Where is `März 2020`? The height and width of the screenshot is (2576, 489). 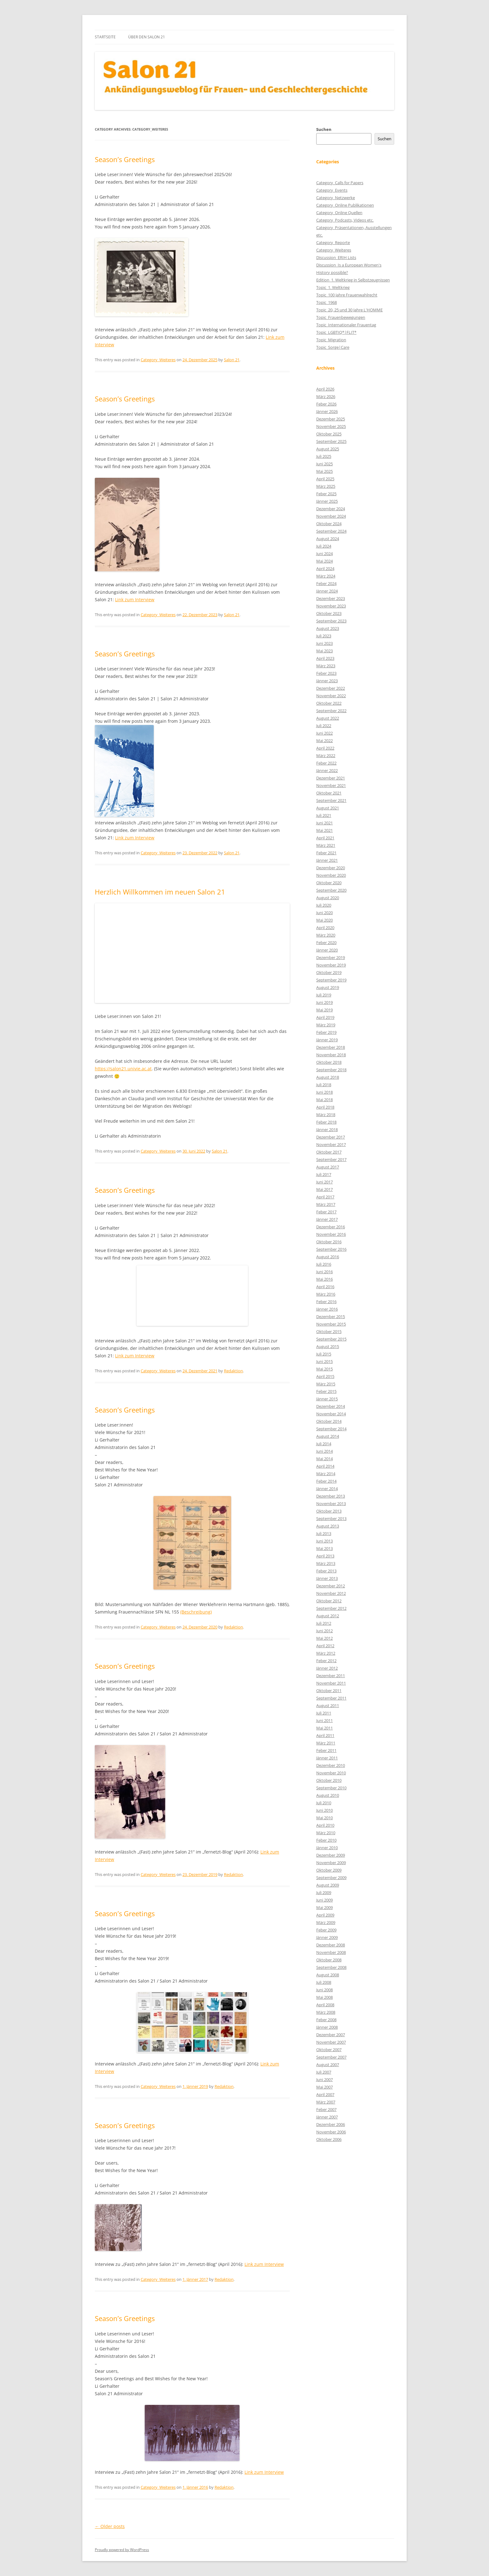 März 2020 is located at coordinates (325, 935).